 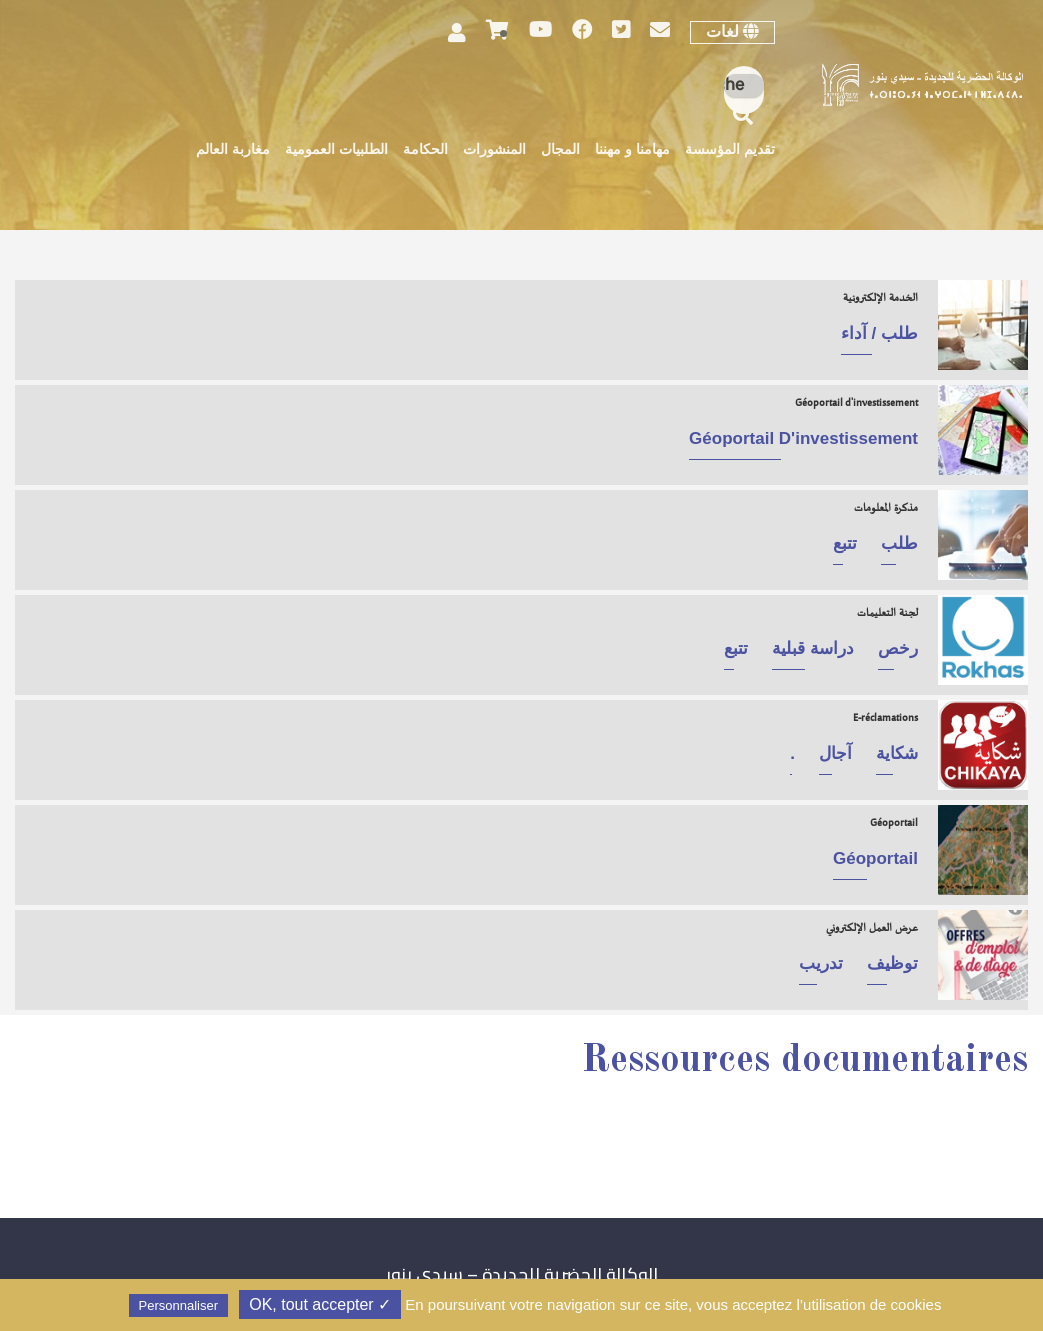 I want to click on الحكامة, so click(x=425, y=150).